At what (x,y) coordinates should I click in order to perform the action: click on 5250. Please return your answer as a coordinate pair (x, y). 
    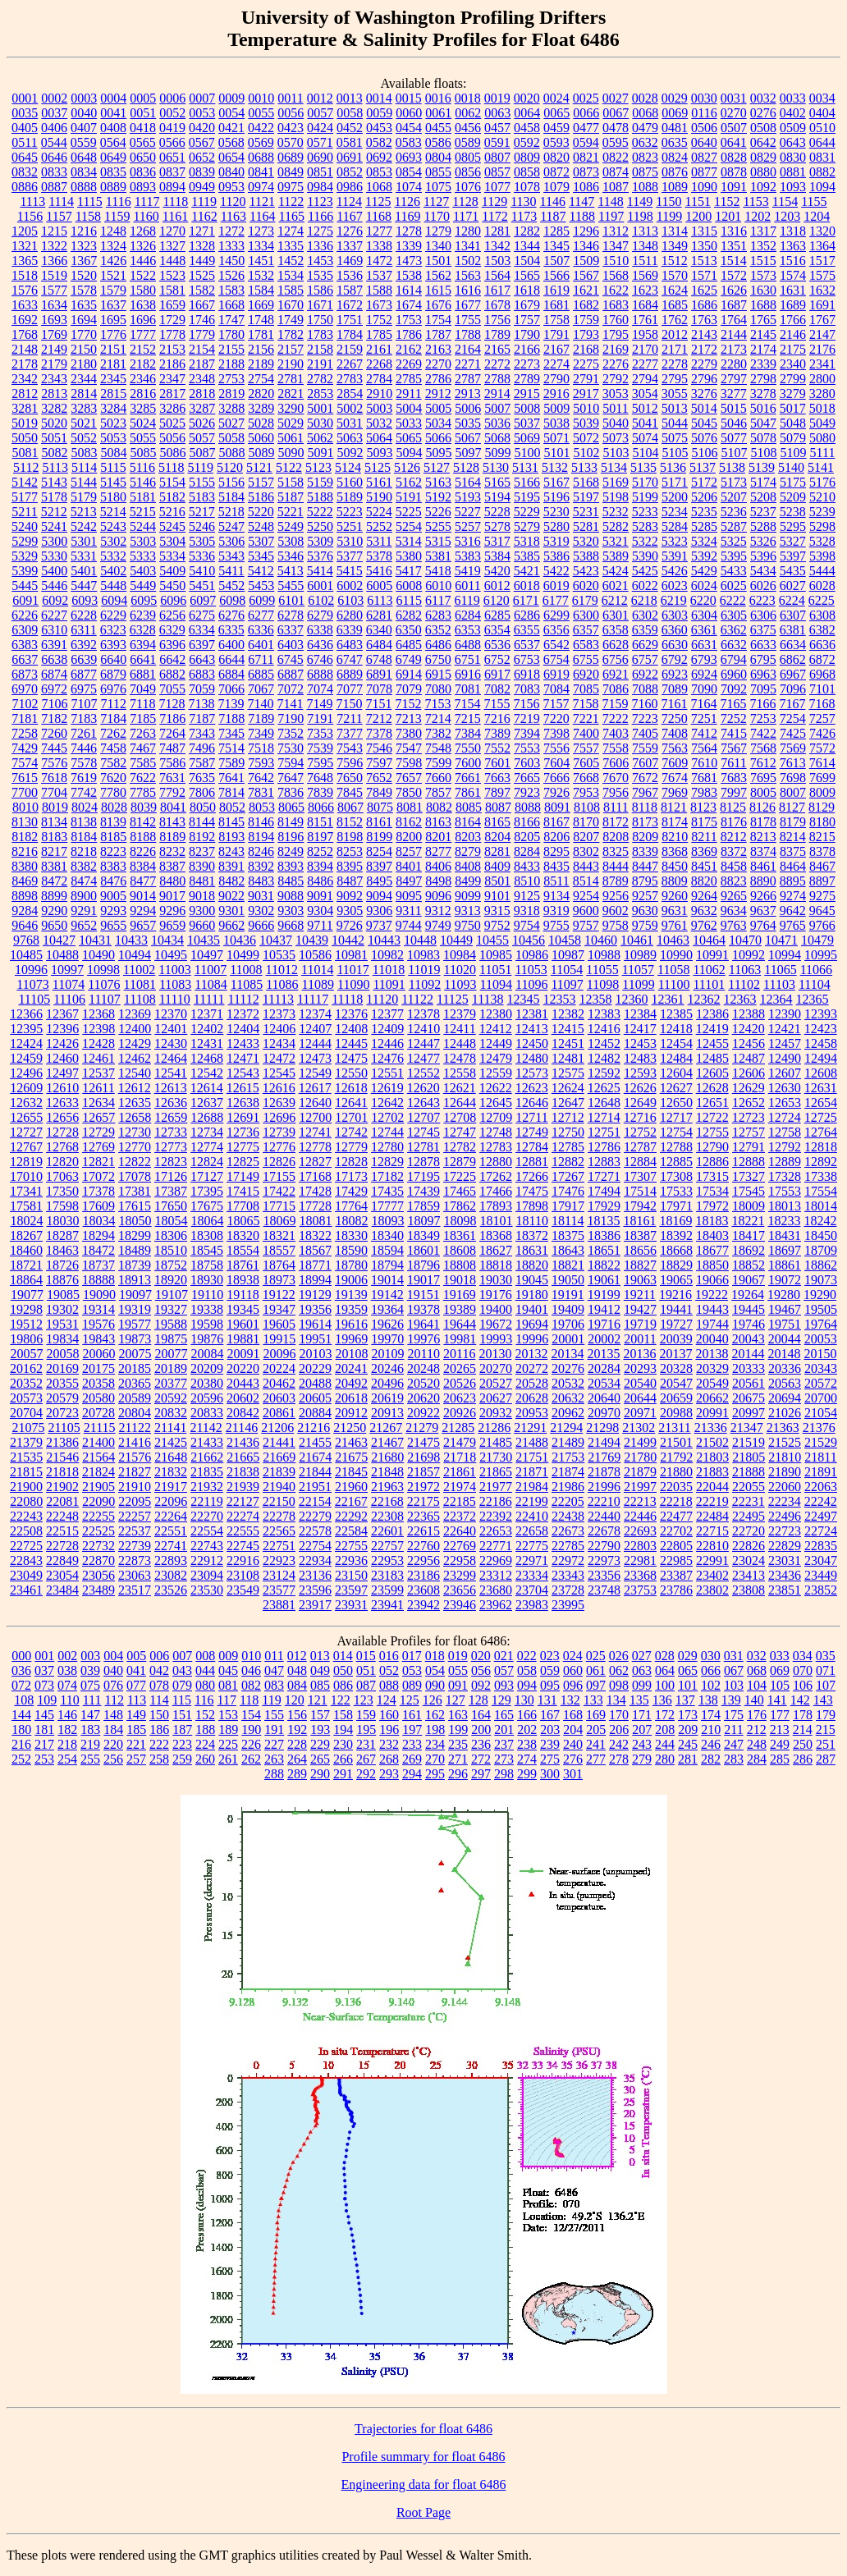
    Looking at the image, I should click on (320, 526).